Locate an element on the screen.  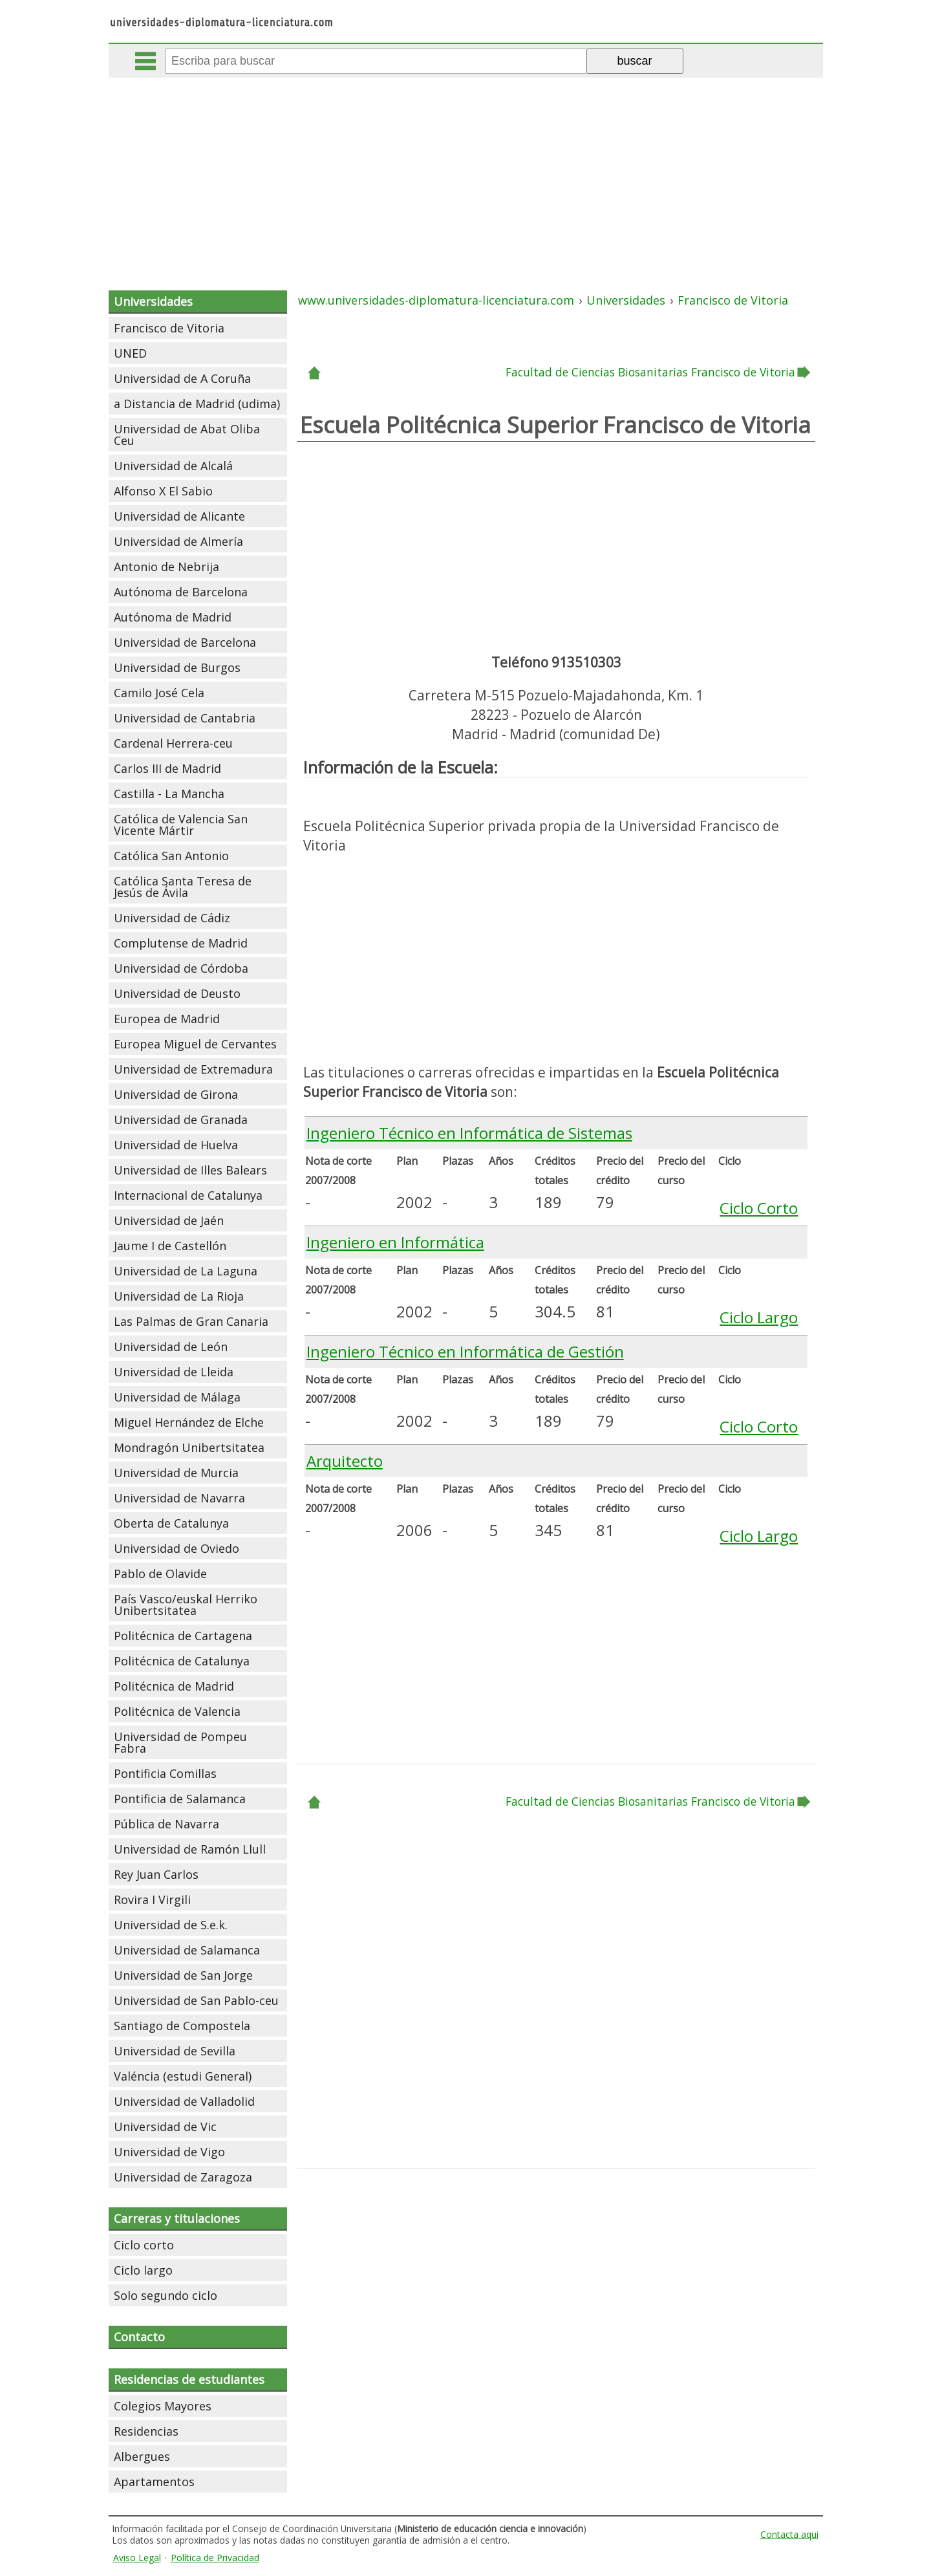
Colegios Mayores is located at coordinates (162, 2406).